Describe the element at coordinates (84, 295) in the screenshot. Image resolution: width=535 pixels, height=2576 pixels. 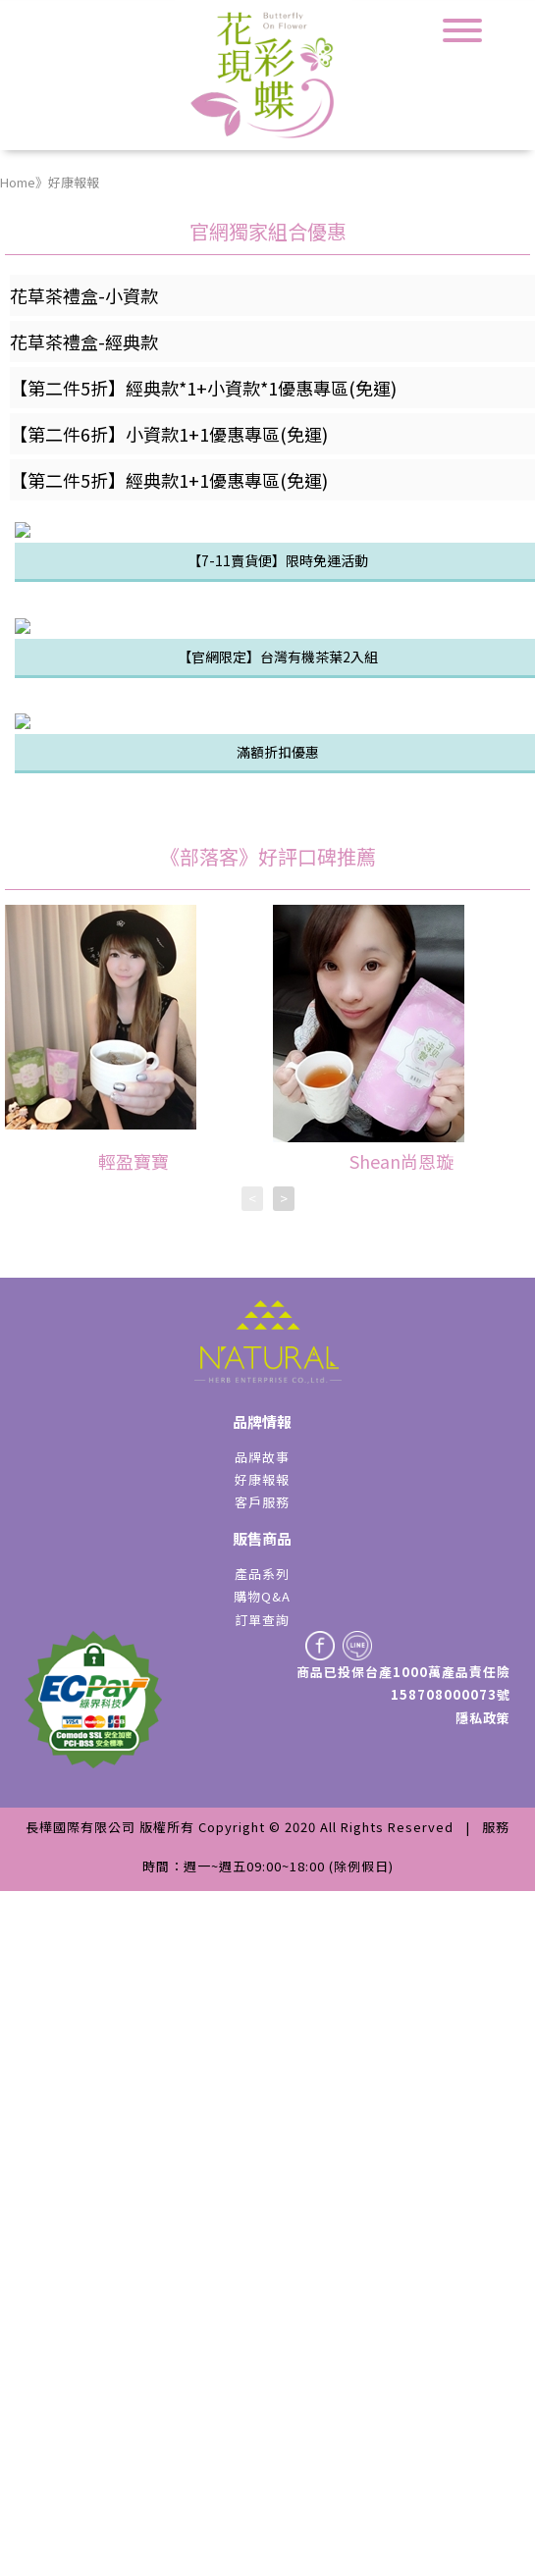
I see `花草茶禮盒-小資款` at that location.